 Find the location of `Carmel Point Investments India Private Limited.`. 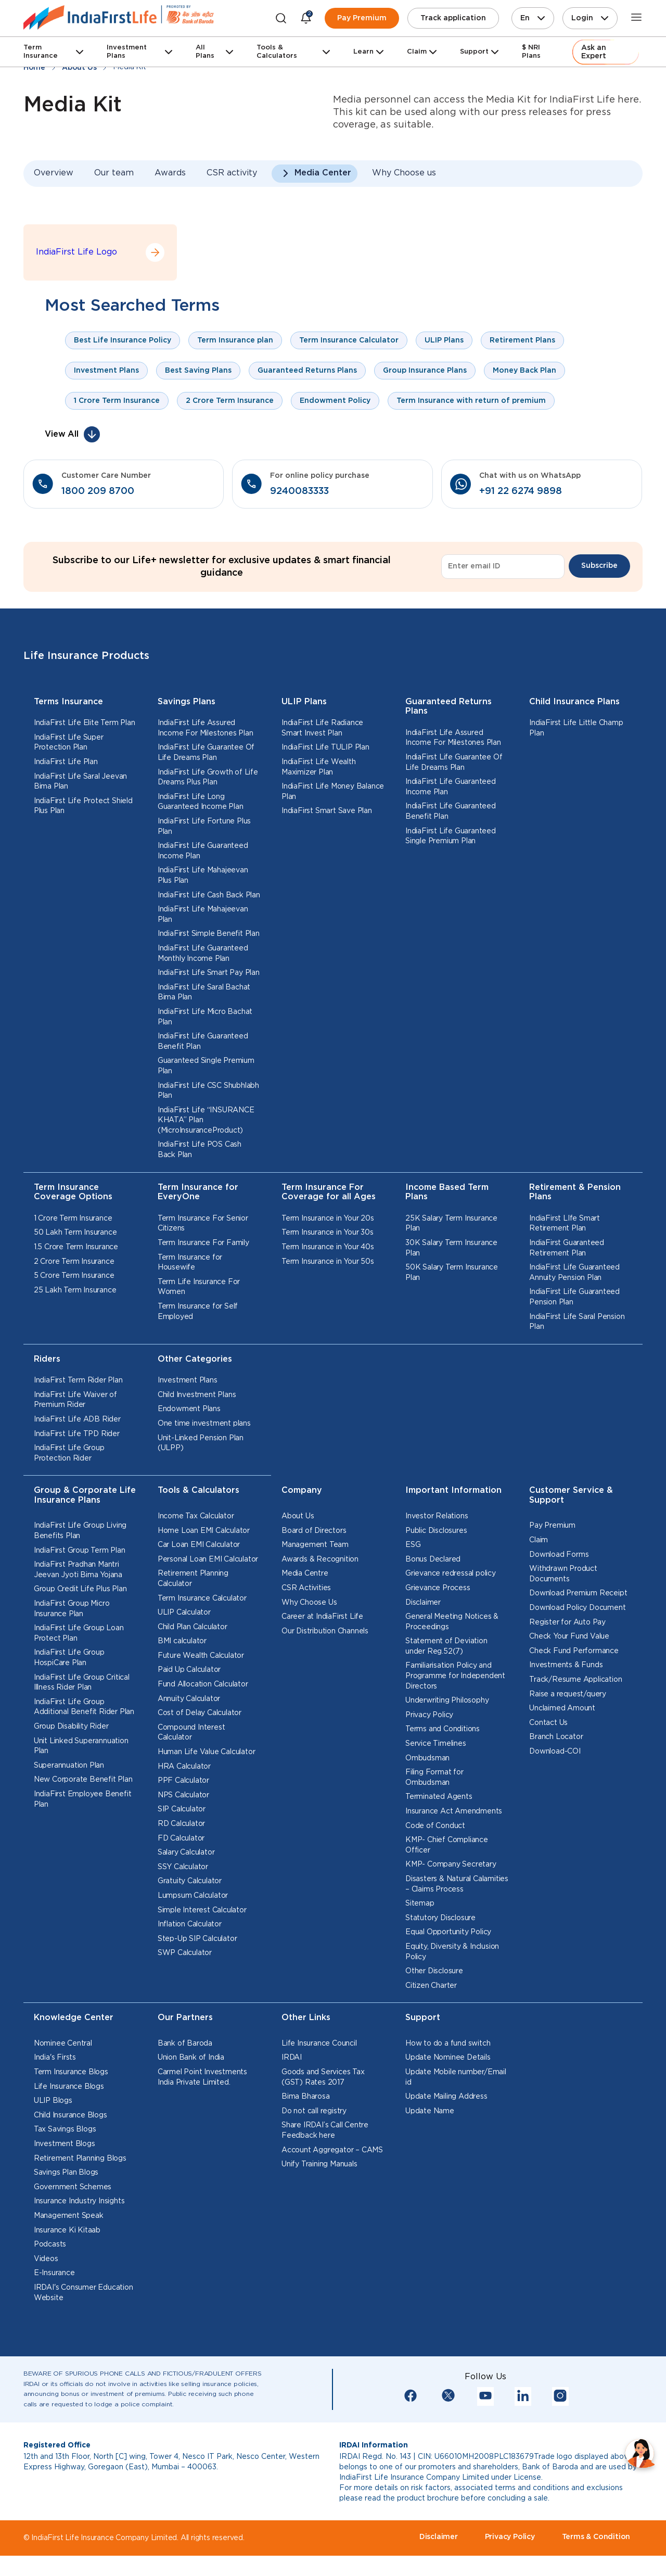

Carmel Point Investments India Private Limited. is located at coordinates (202, 2077).